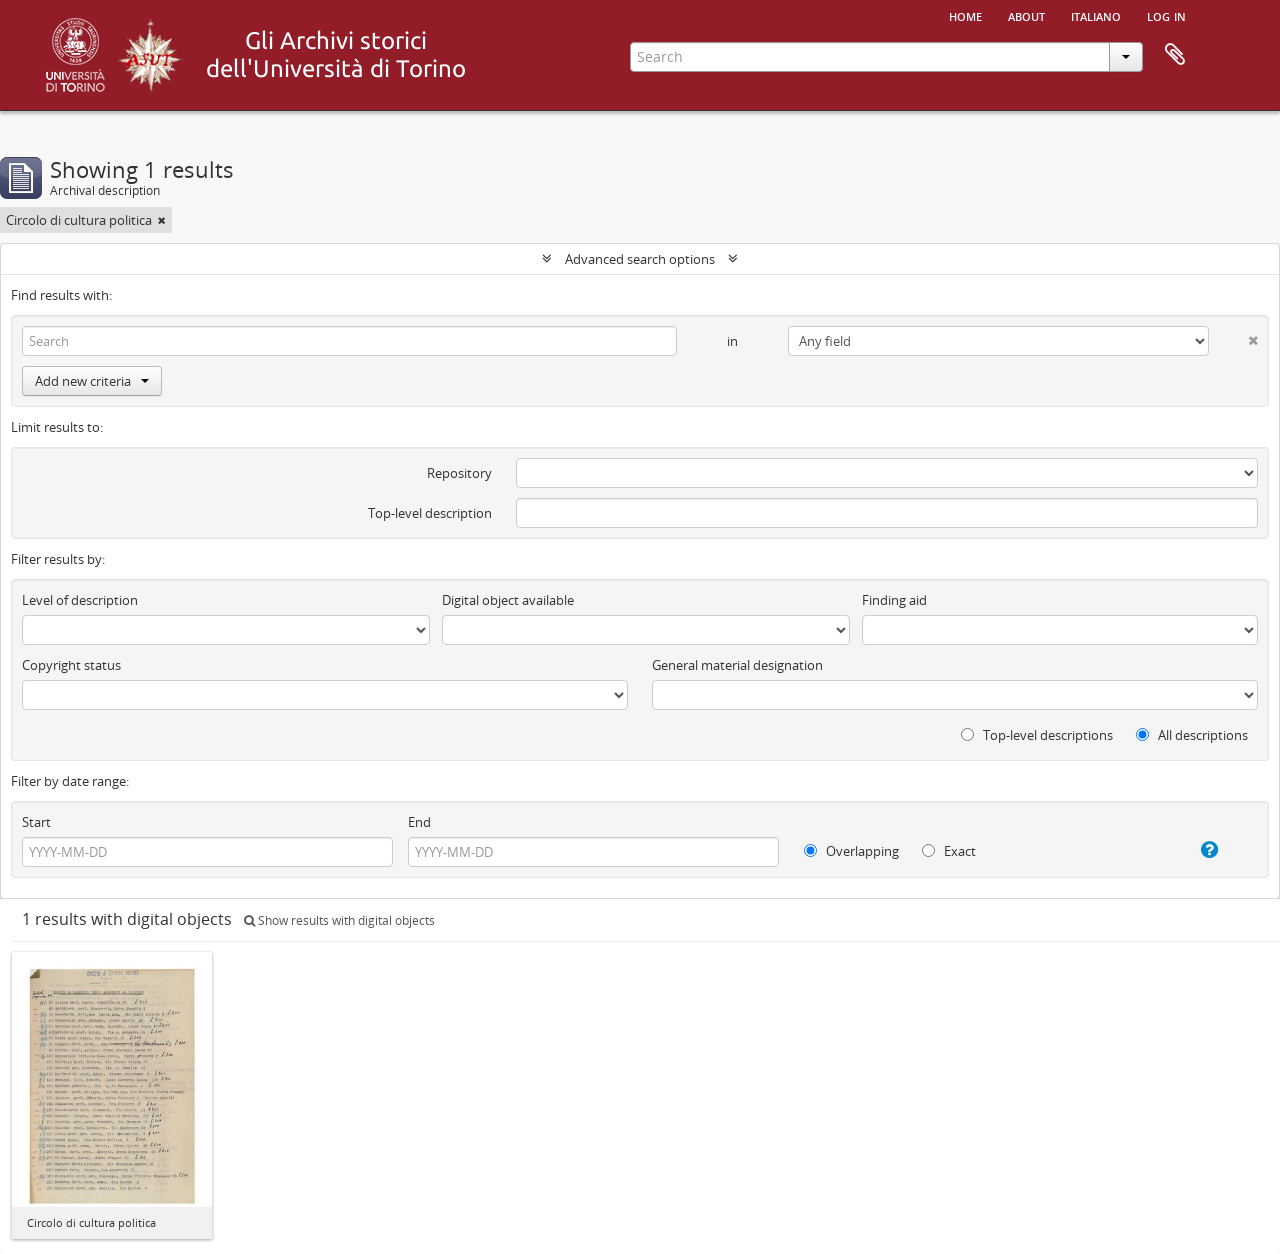 This screenshot has height=1254, width=1280. I want to click on Add new criteria, so click(92, 381).